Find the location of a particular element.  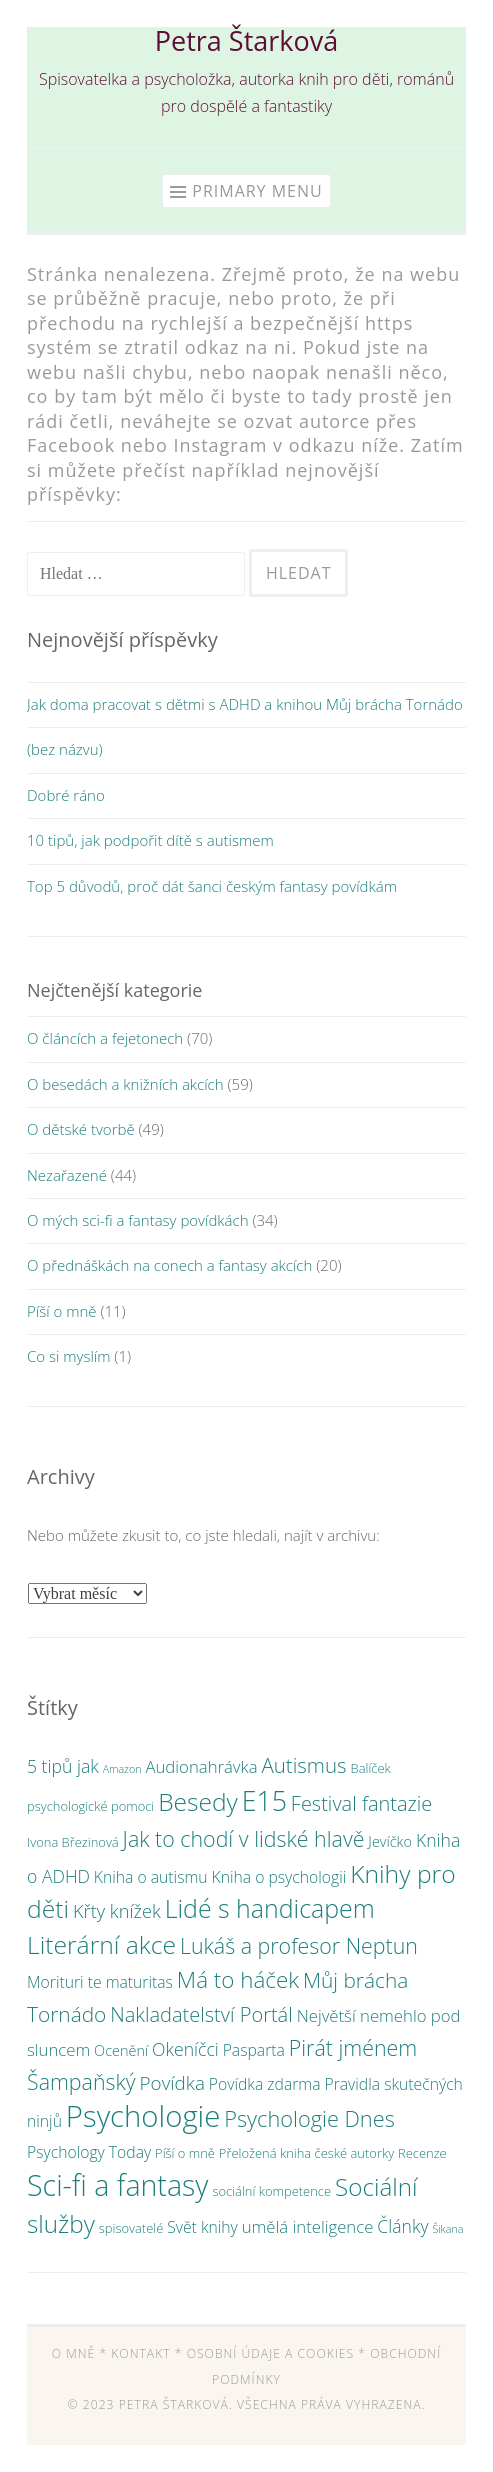

Jevíčko [Jevíčko (3 položky)] is located at coordinates (390, 1841).